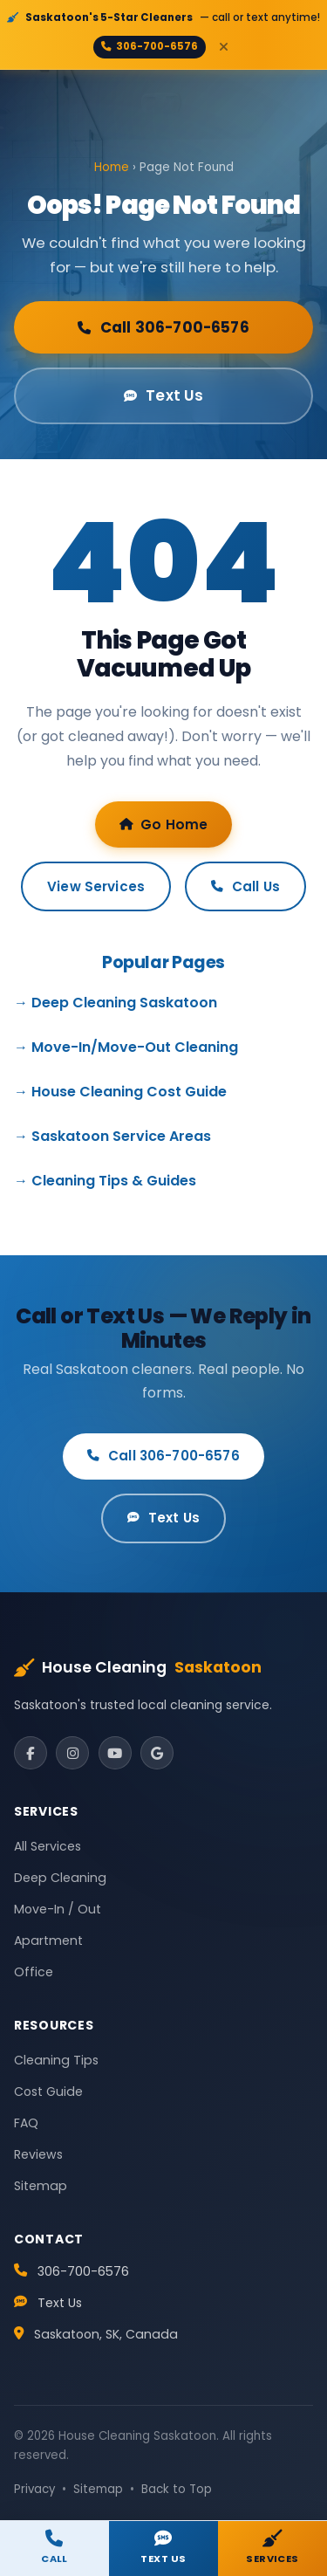 This screenshot has width=327, height=2576. I want to click on → Saskatoon Service Areas, so click(112, 1136).